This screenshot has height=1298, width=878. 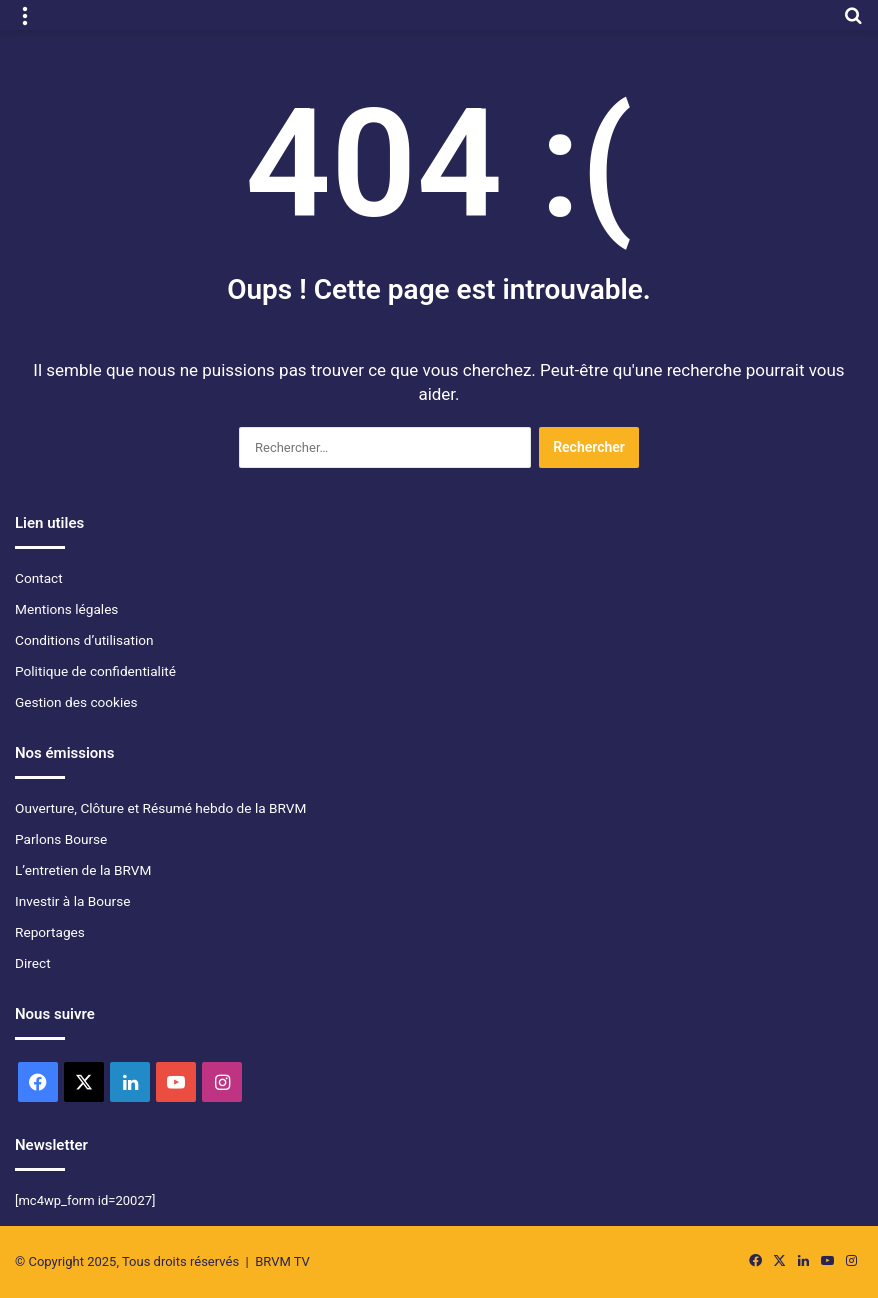 What do you see at coordinates (50, 932) in the screenshot?
I see `Reportages` at bounding box center [50, 932].